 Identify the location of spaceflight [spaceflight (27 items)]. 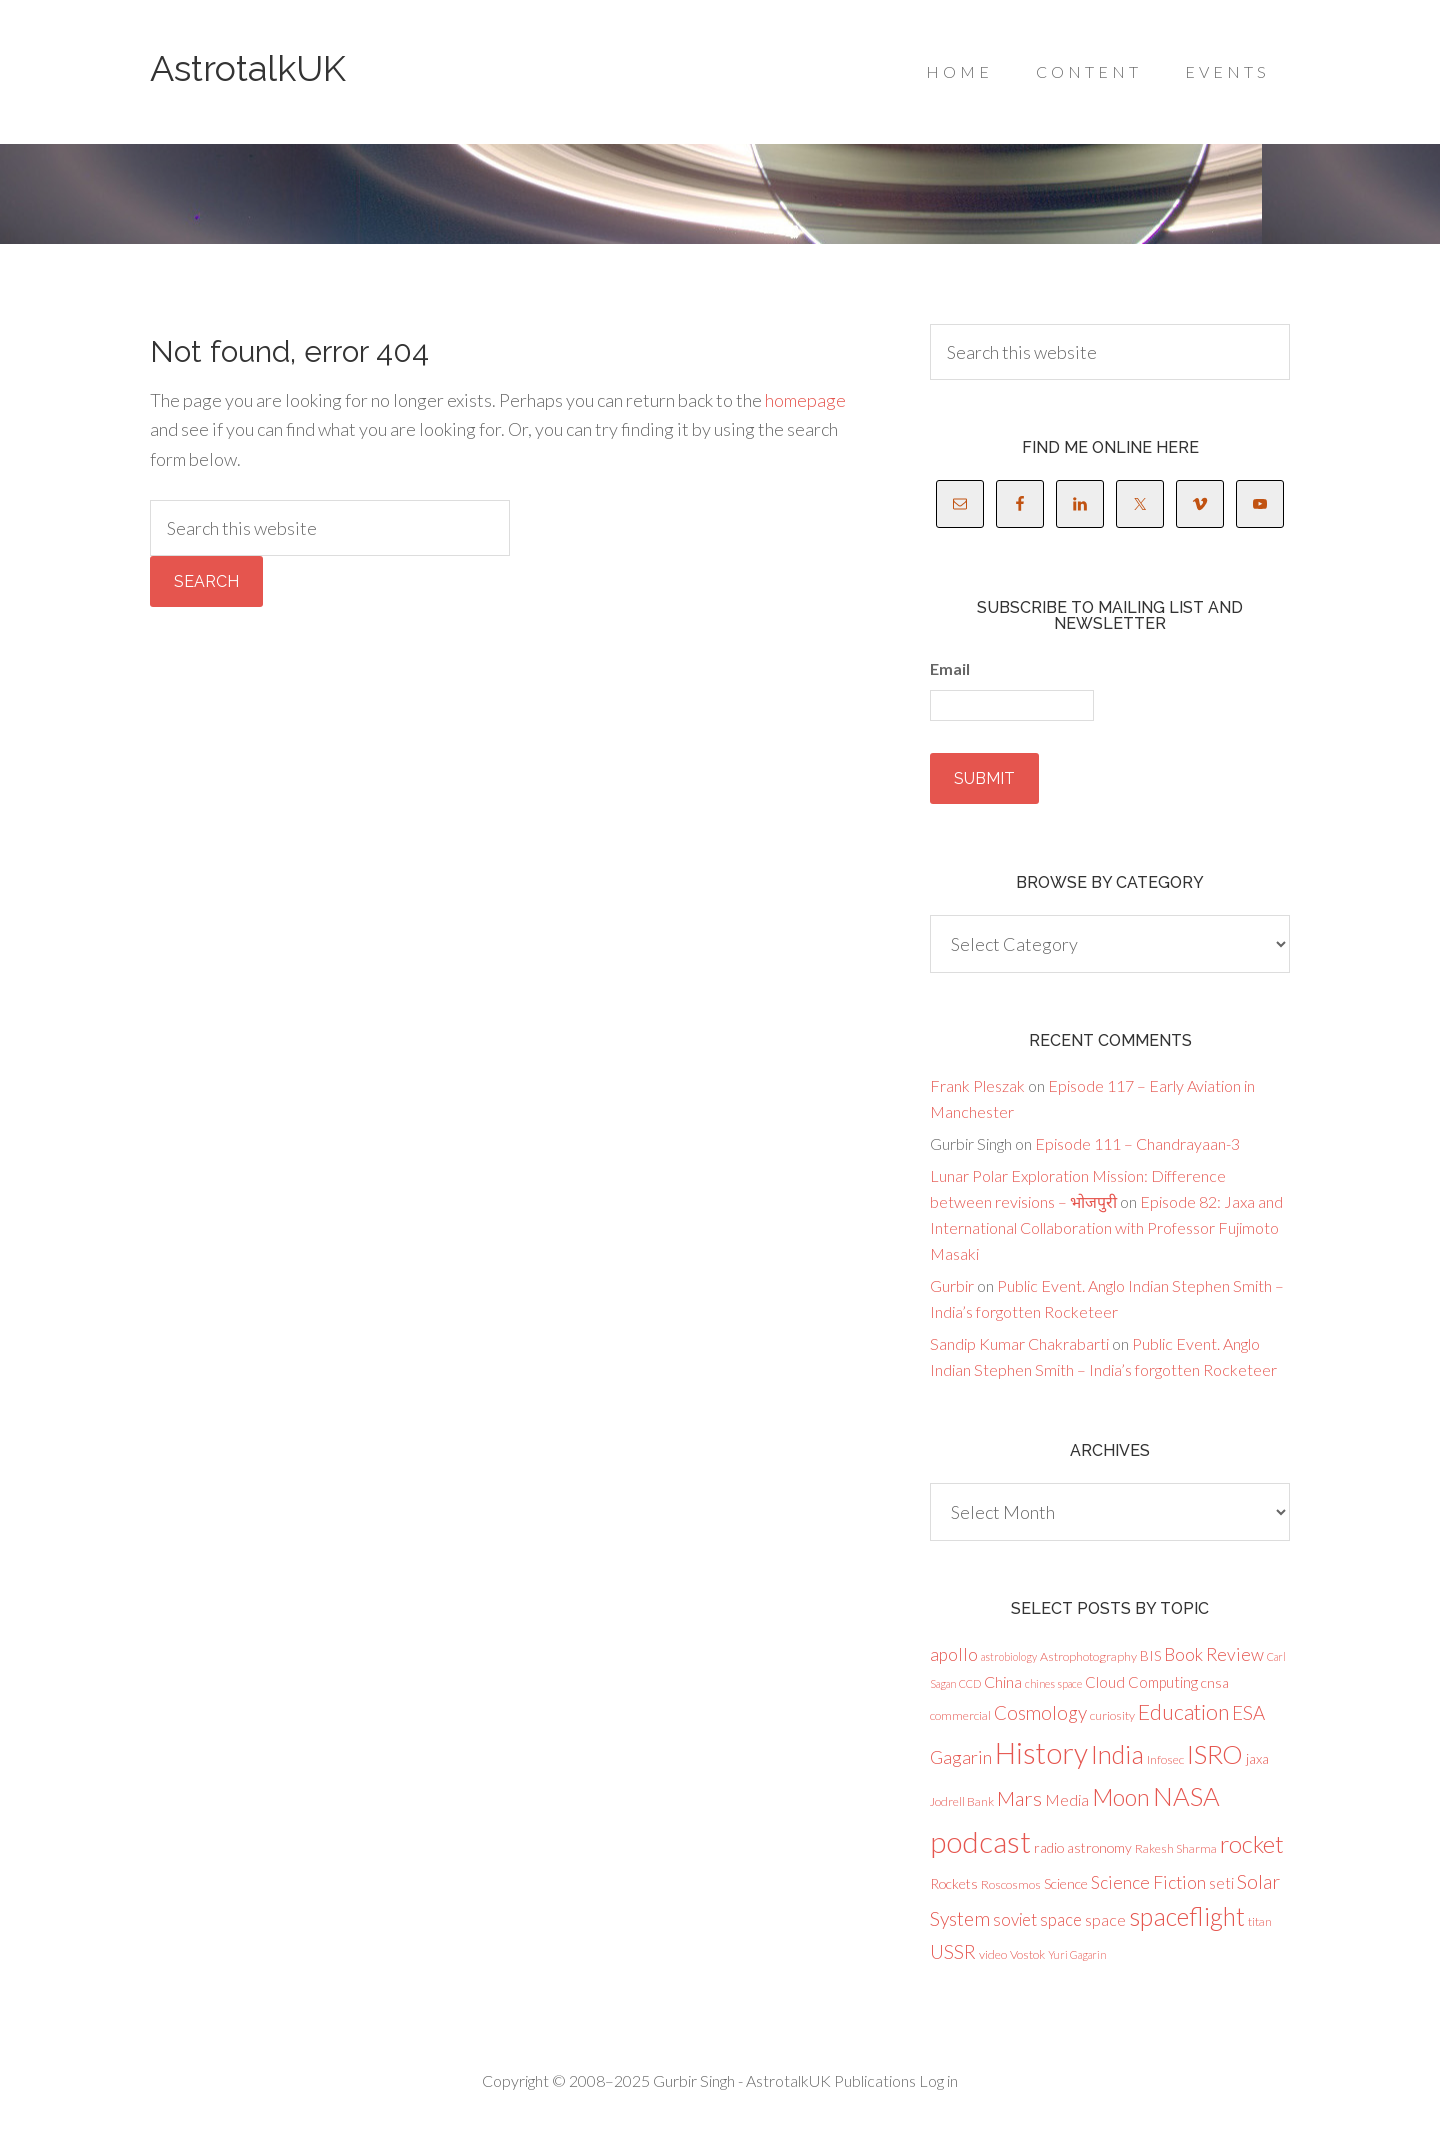
(1187, 1916).